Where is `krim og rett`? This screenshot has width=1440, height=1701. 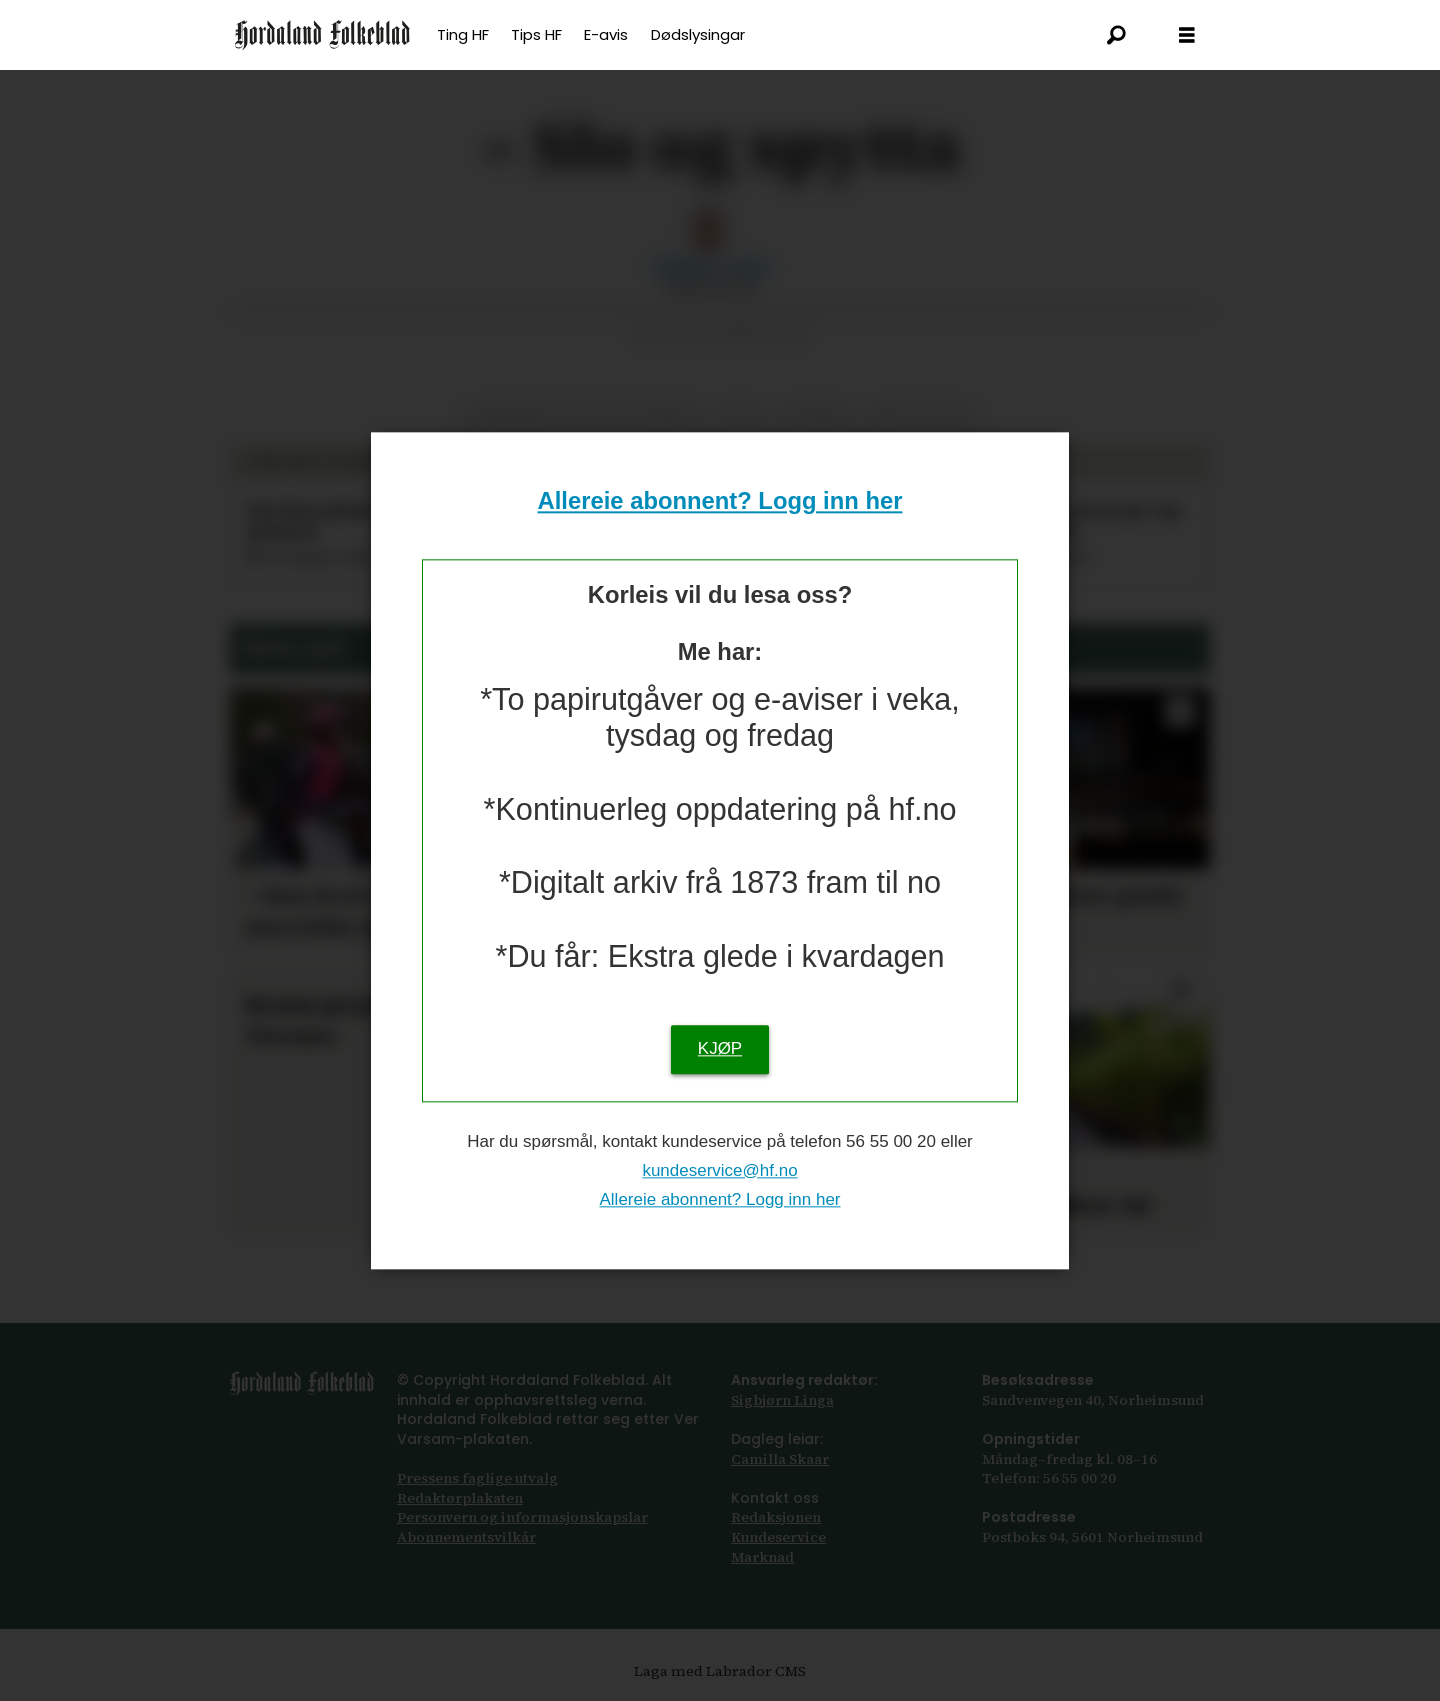 krim og rett is located at coordinates (922, 417).